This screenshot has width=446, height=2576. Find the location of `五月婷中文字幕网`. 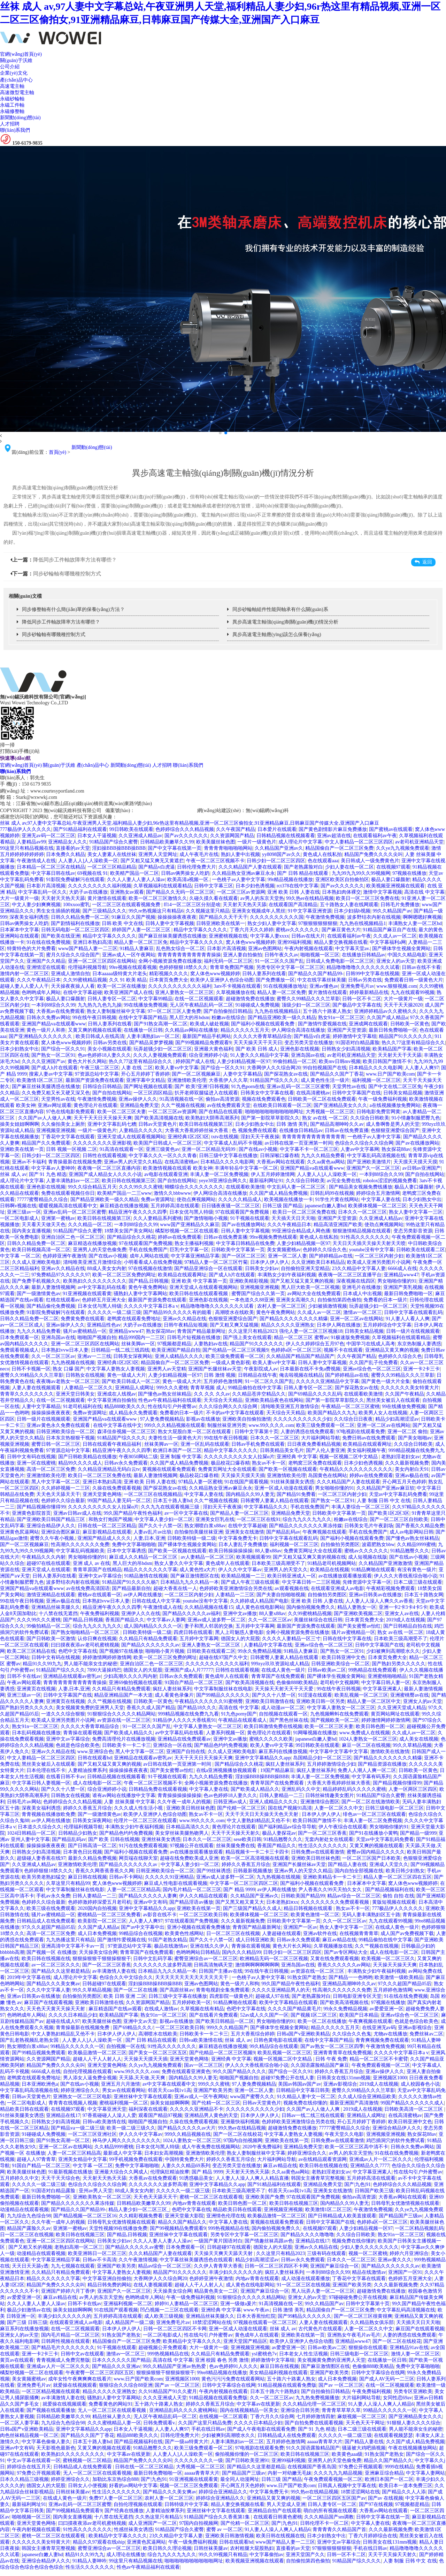

五月婷中文字幕网 is located at coordinates (255, 1626).